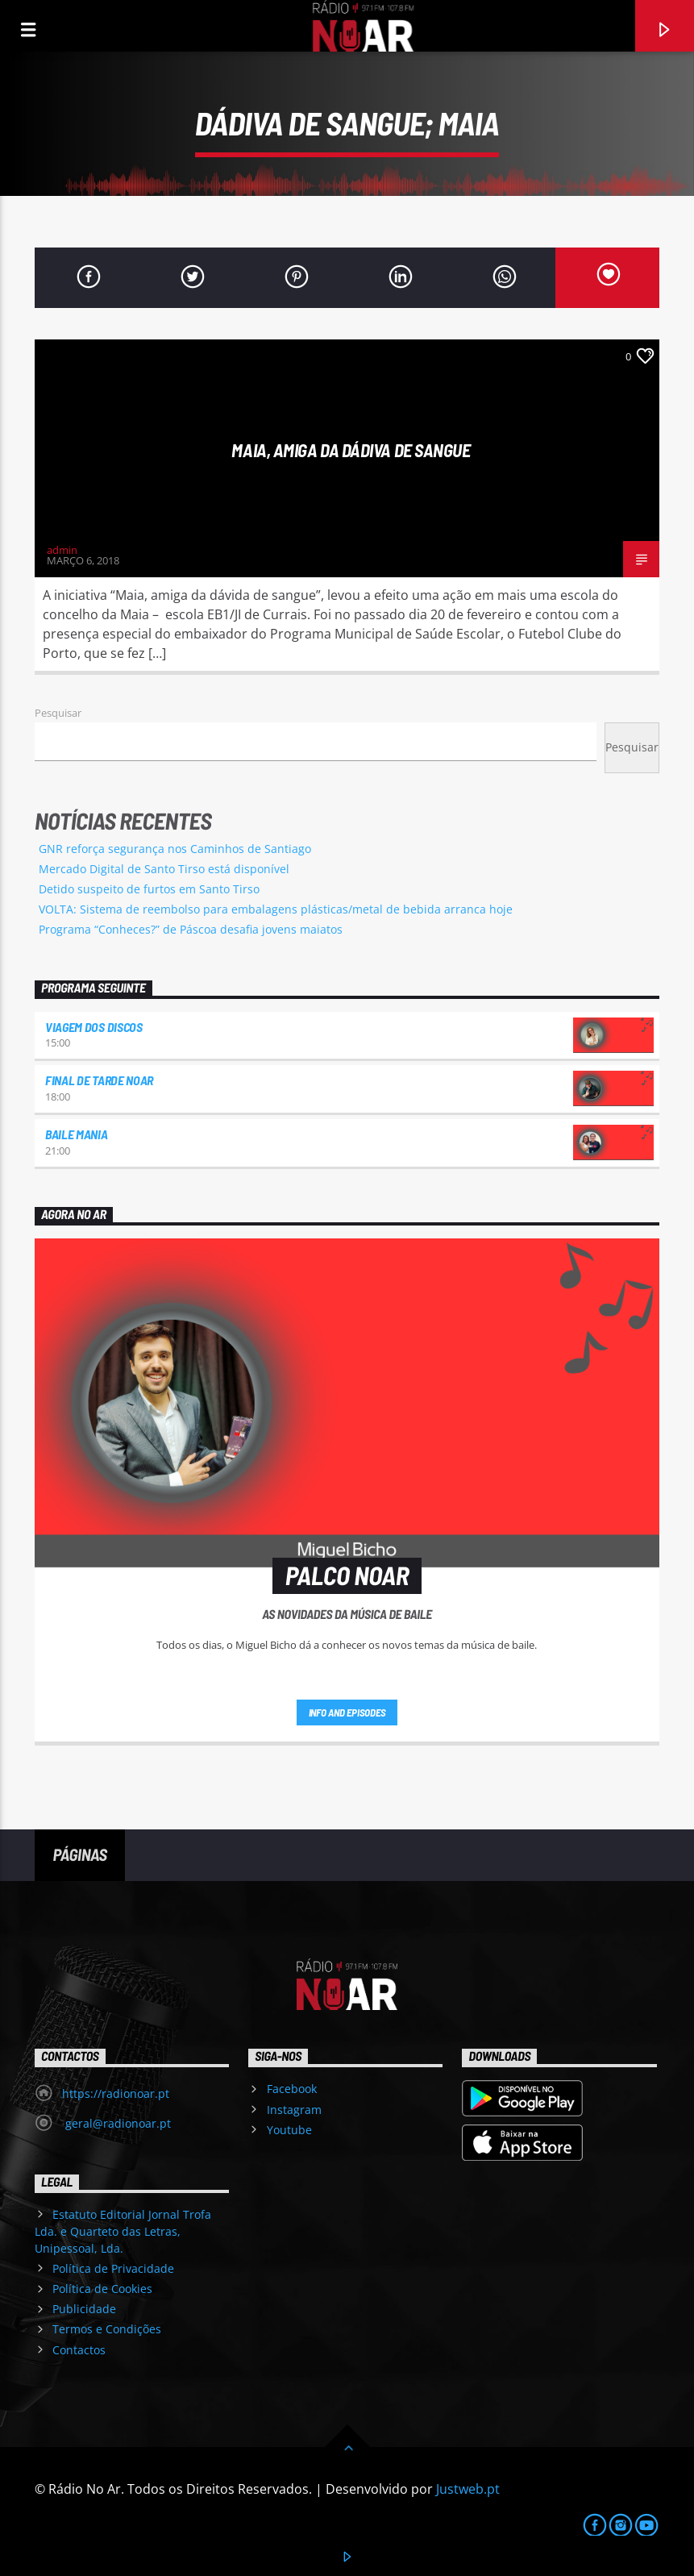 Image resolution: width=694 pixels, height=2576 pixels. I want to click on Contactos, so click(79, 2350).